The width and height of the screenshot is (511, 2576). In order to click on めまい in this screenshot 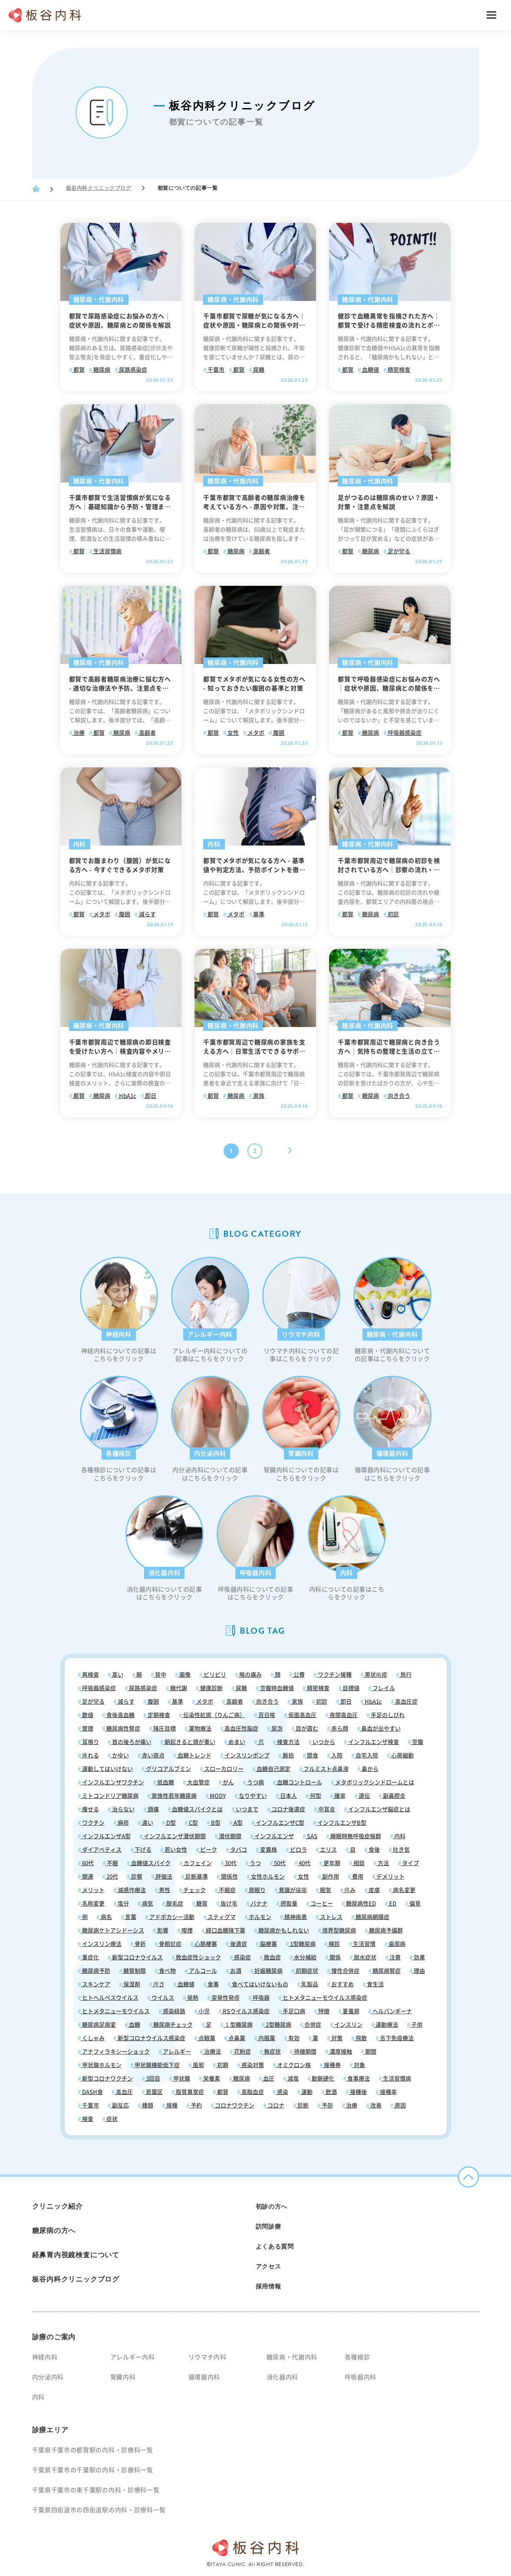, I will do `click(236, 1742)`.